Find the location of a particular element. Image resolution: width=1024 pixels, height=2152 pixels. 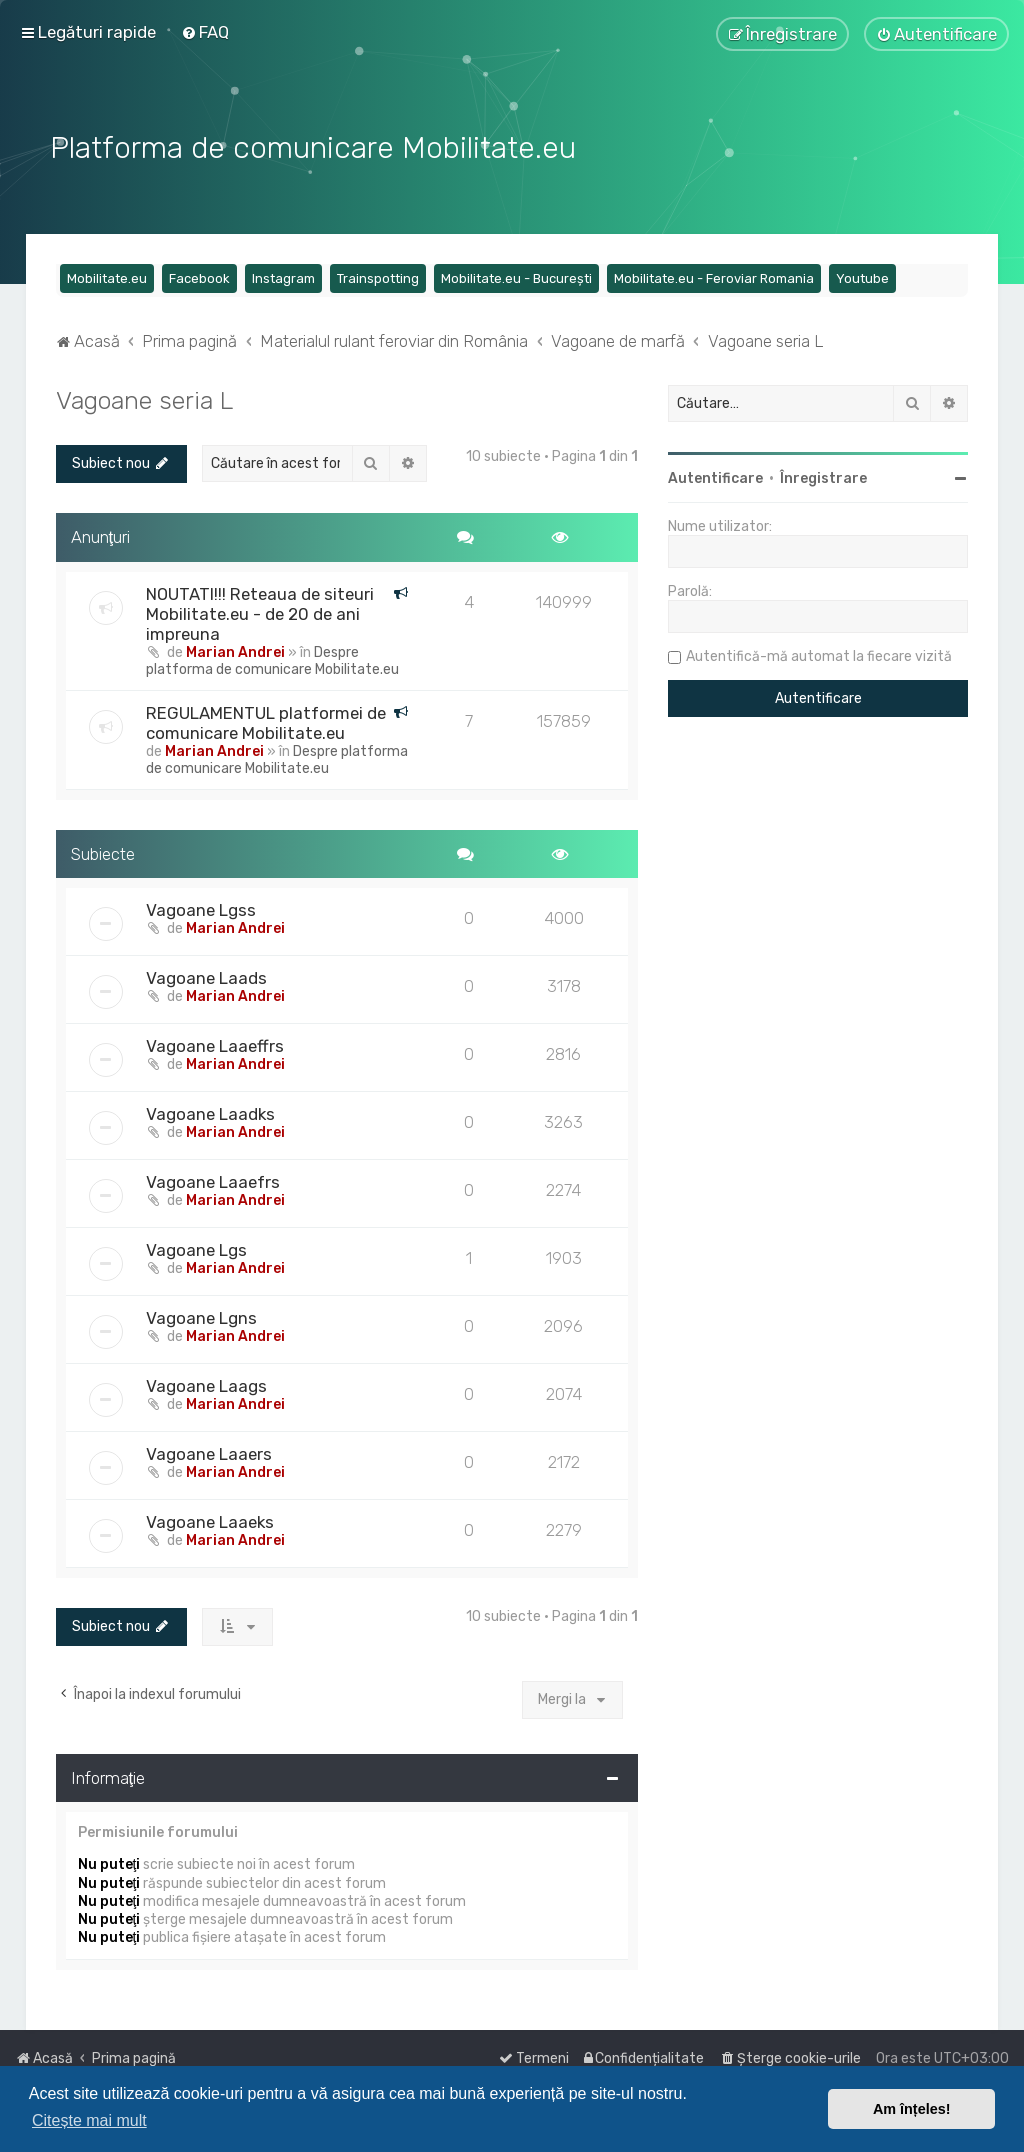

Vagoane Laaeffrs is located at coordinates (215, 1044).